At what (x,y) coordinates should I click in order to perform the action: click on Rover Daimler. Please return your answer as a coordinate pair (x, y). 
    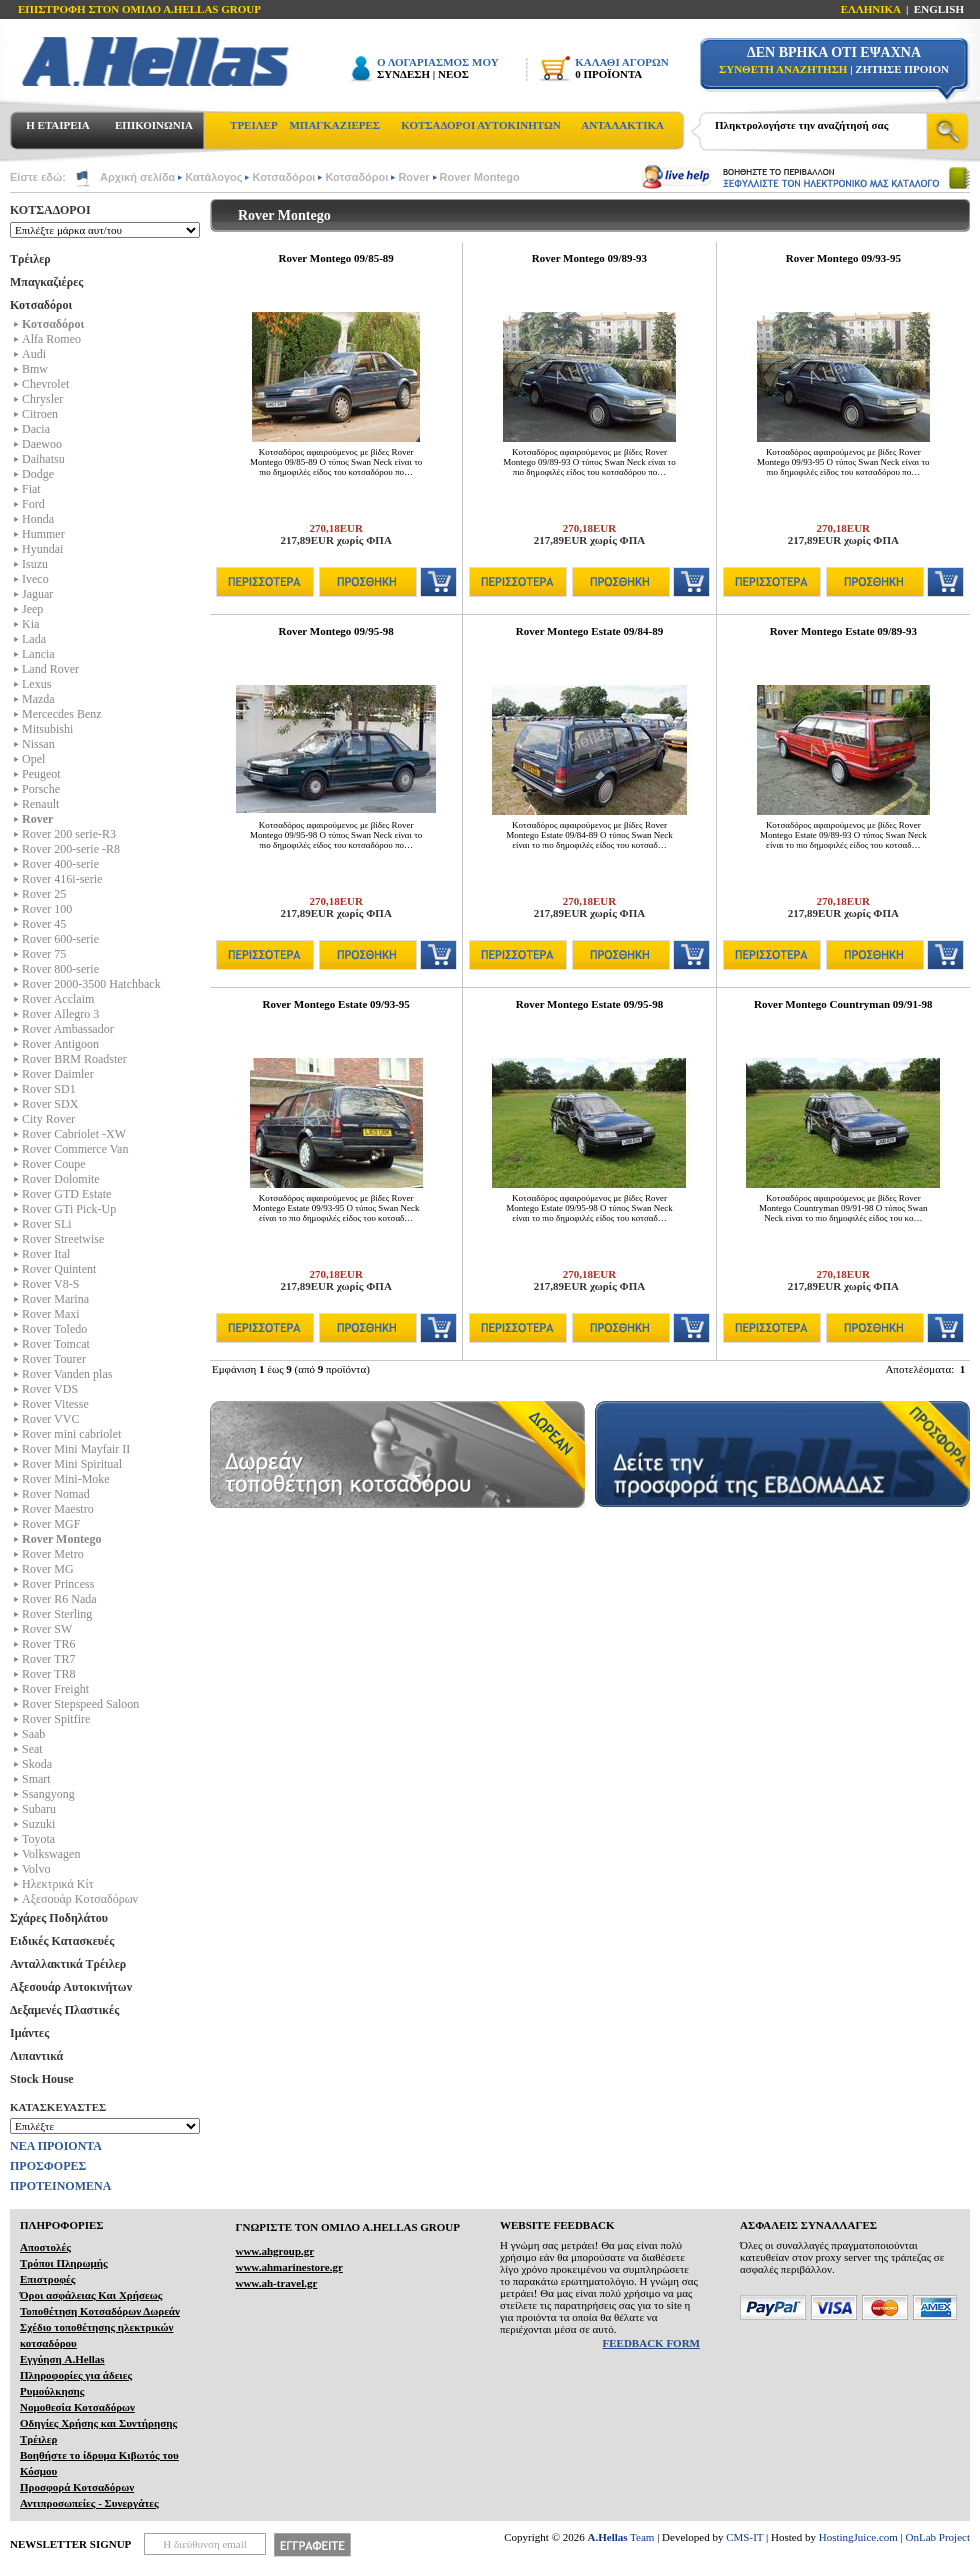
    Looking at the image, I should click on (58, 1074).